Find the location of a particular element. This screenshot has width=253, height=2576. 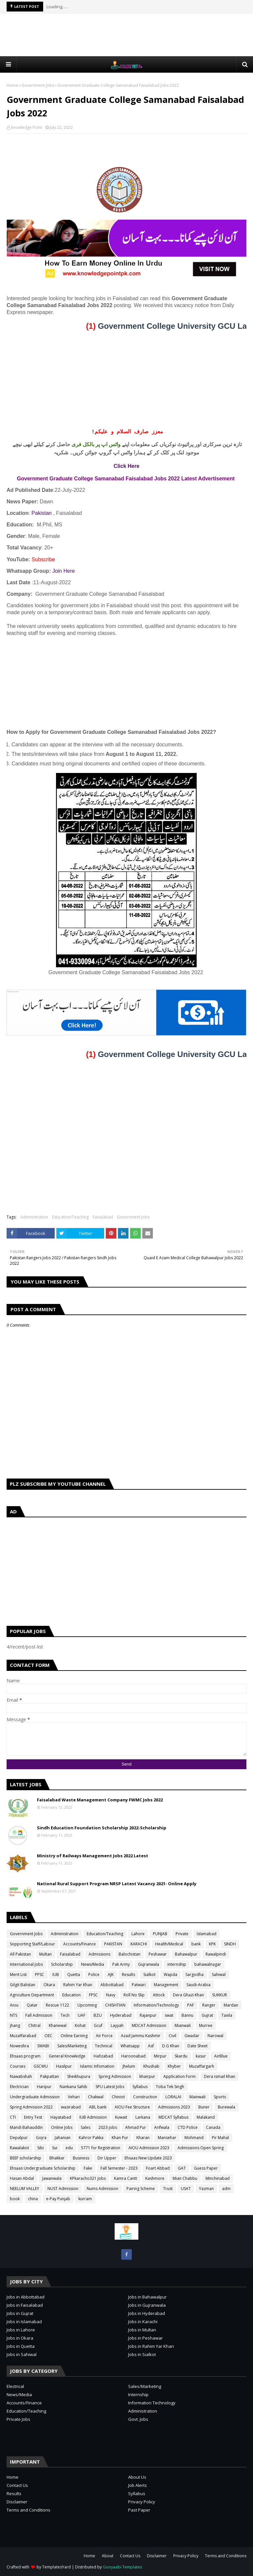

Canada is located at coordinates (213, 2127).